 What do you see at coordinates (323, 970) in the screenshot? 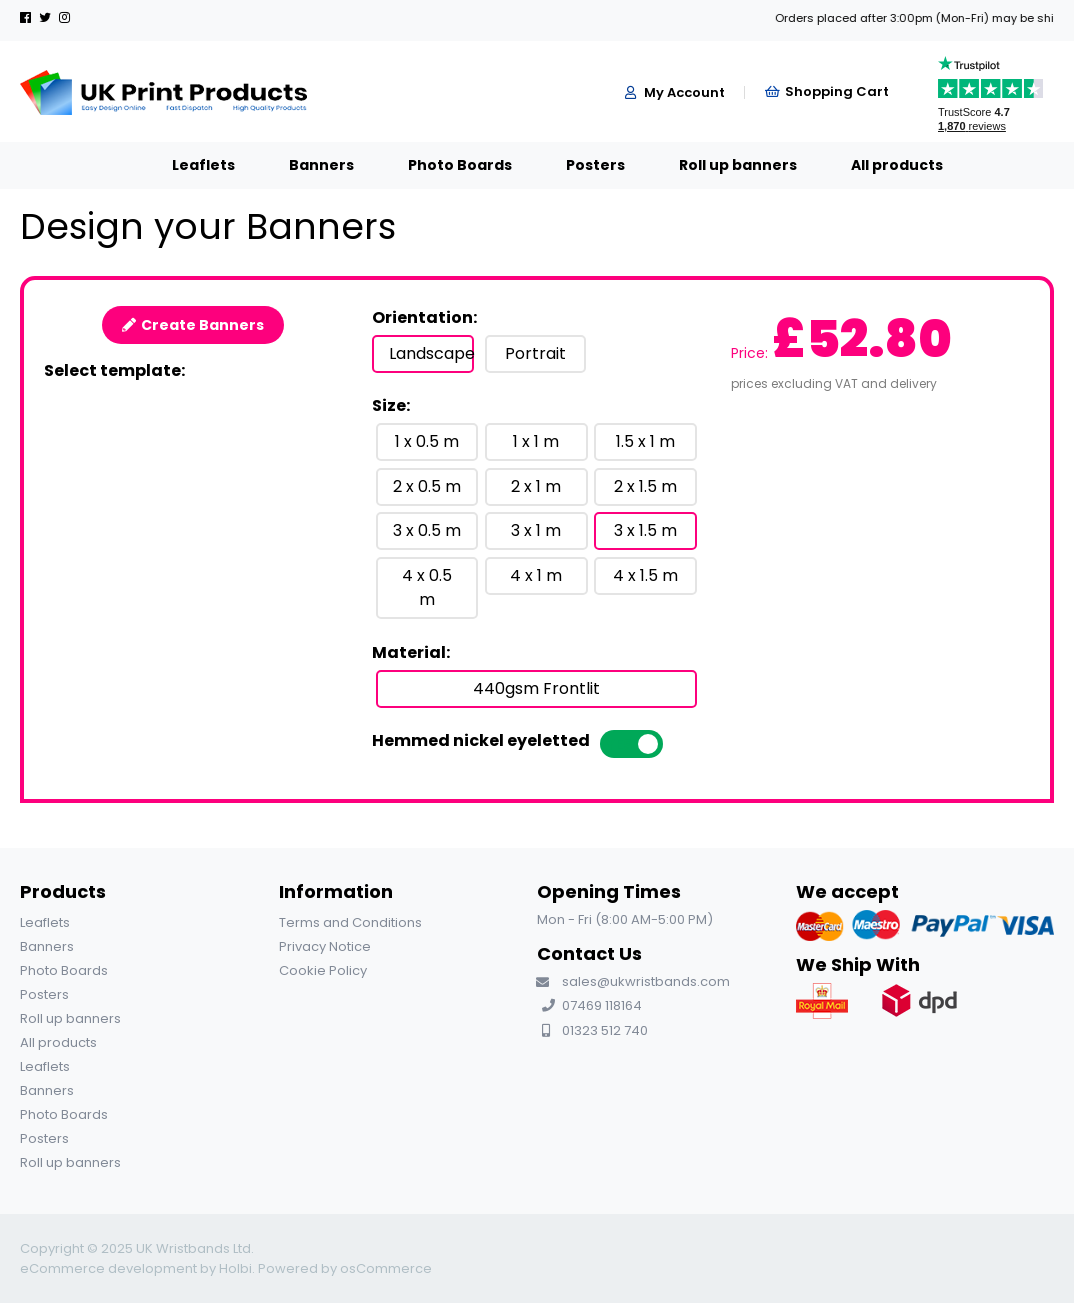
I see `Cookie Policy` at bounding box center [323, 970].